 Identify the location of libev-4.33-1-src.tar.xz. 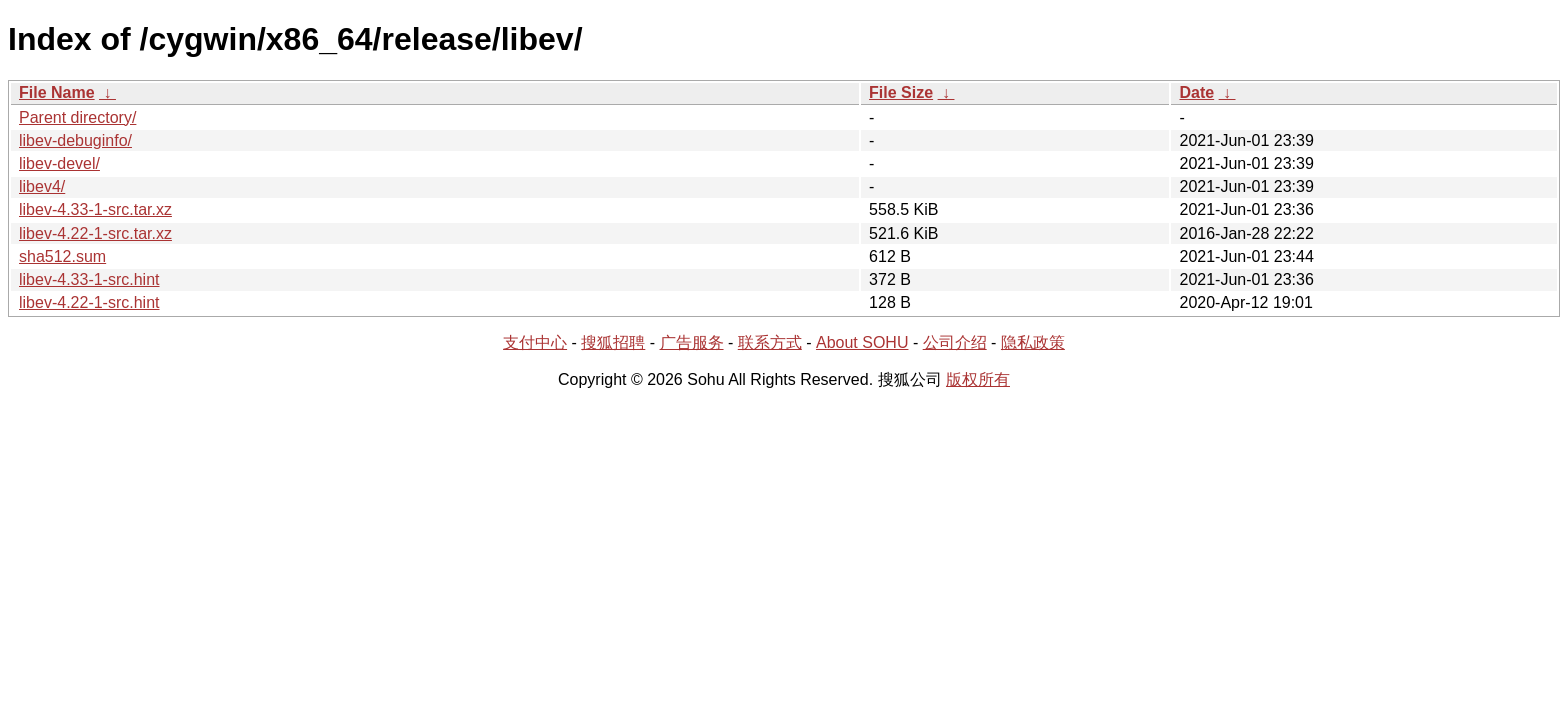
(95, 209).